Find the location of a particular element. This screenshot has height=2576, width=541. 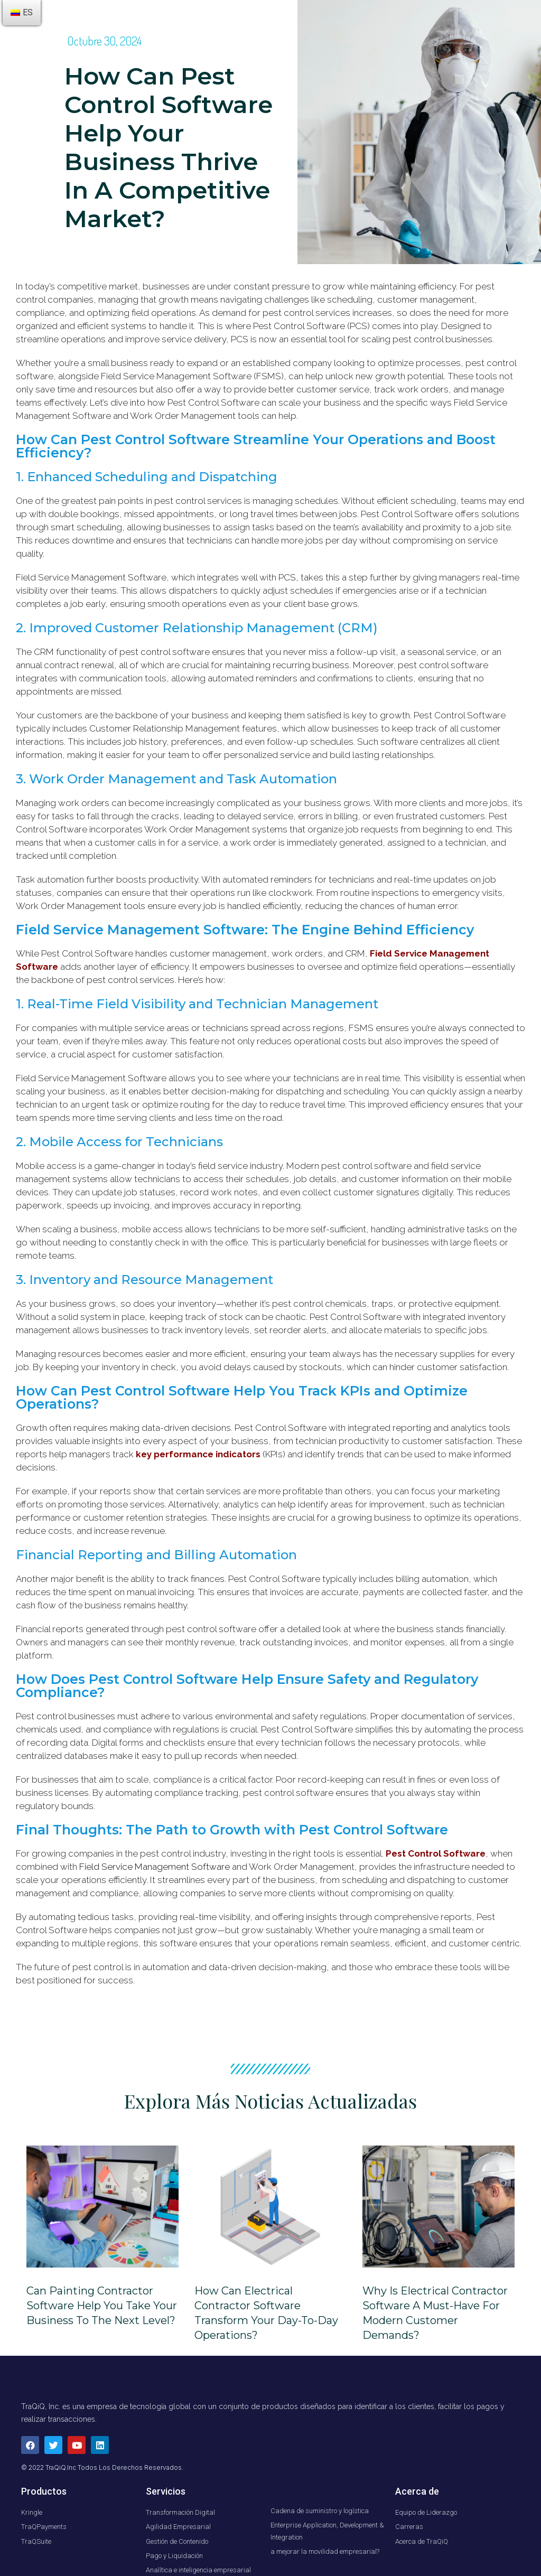

Can Painting Contractor Software Help You Take Your Business to the Next Level? is located at coordinates (102, 2305).